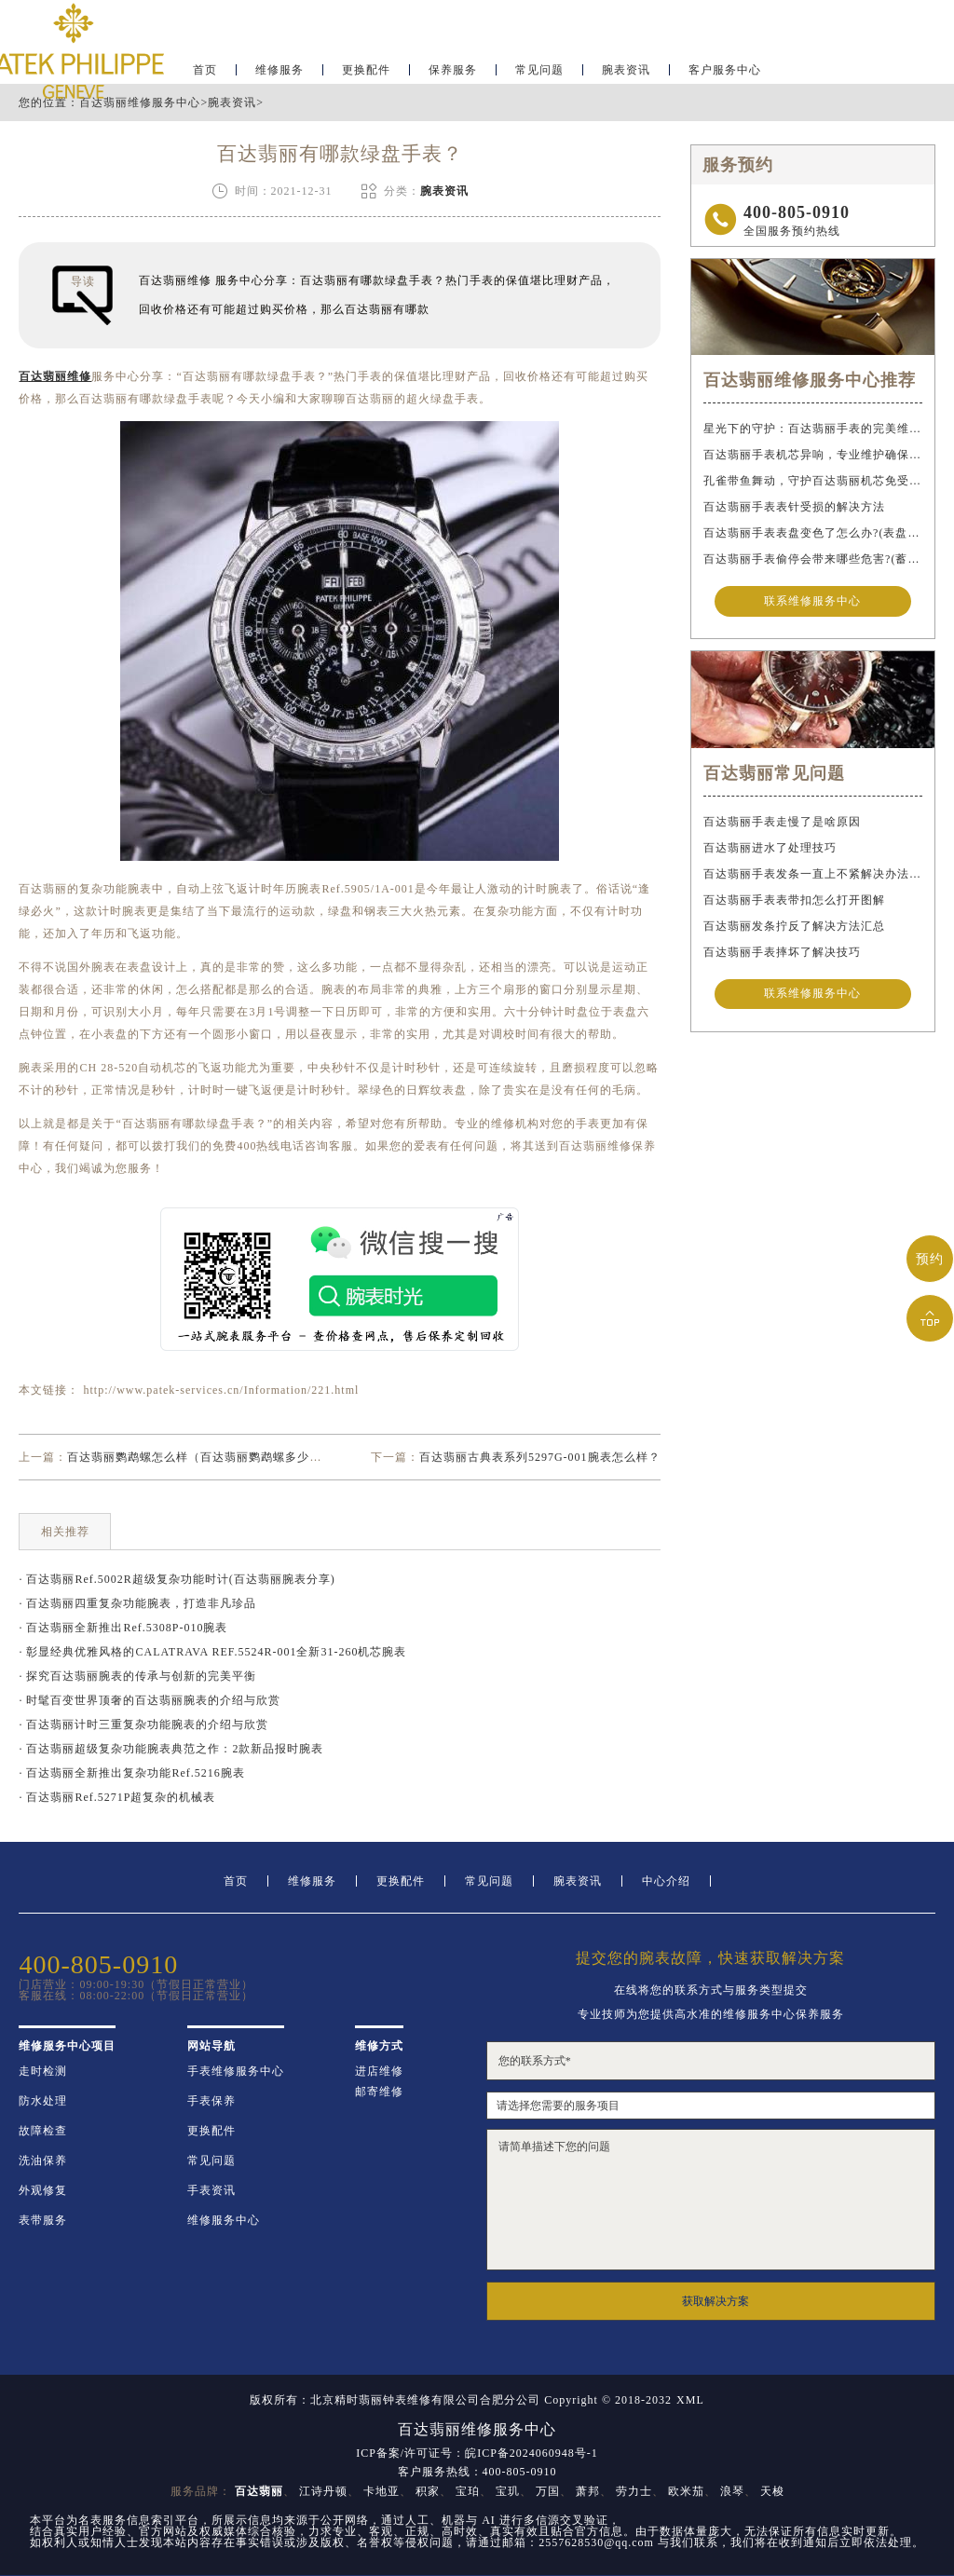 This screenshot has height=2576, width=954. What do you see at coordinates (428, 2491) in the screenshot?
I see `积家` at bounding box center [428, 2491].